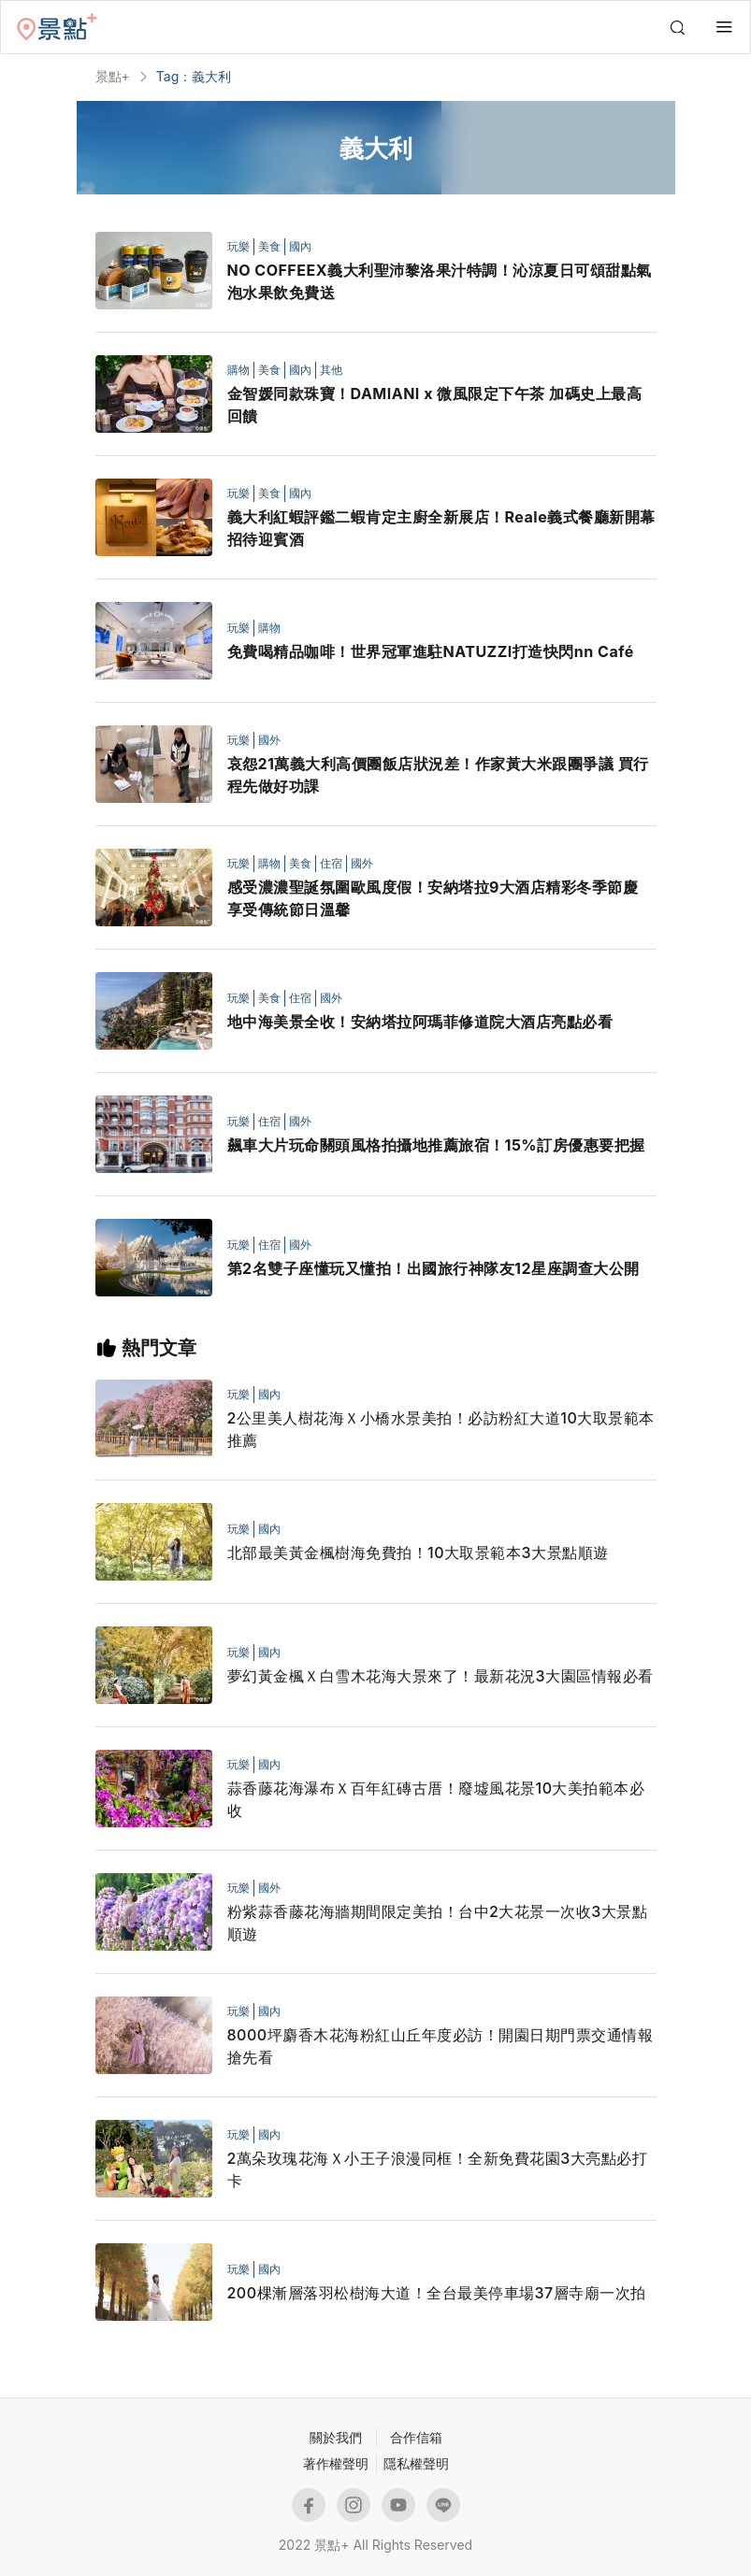  I want to click on 免費喝精品咖啡！世界冠軍進駐NATUZZI打造快閃nn Café, so click(430, 651).